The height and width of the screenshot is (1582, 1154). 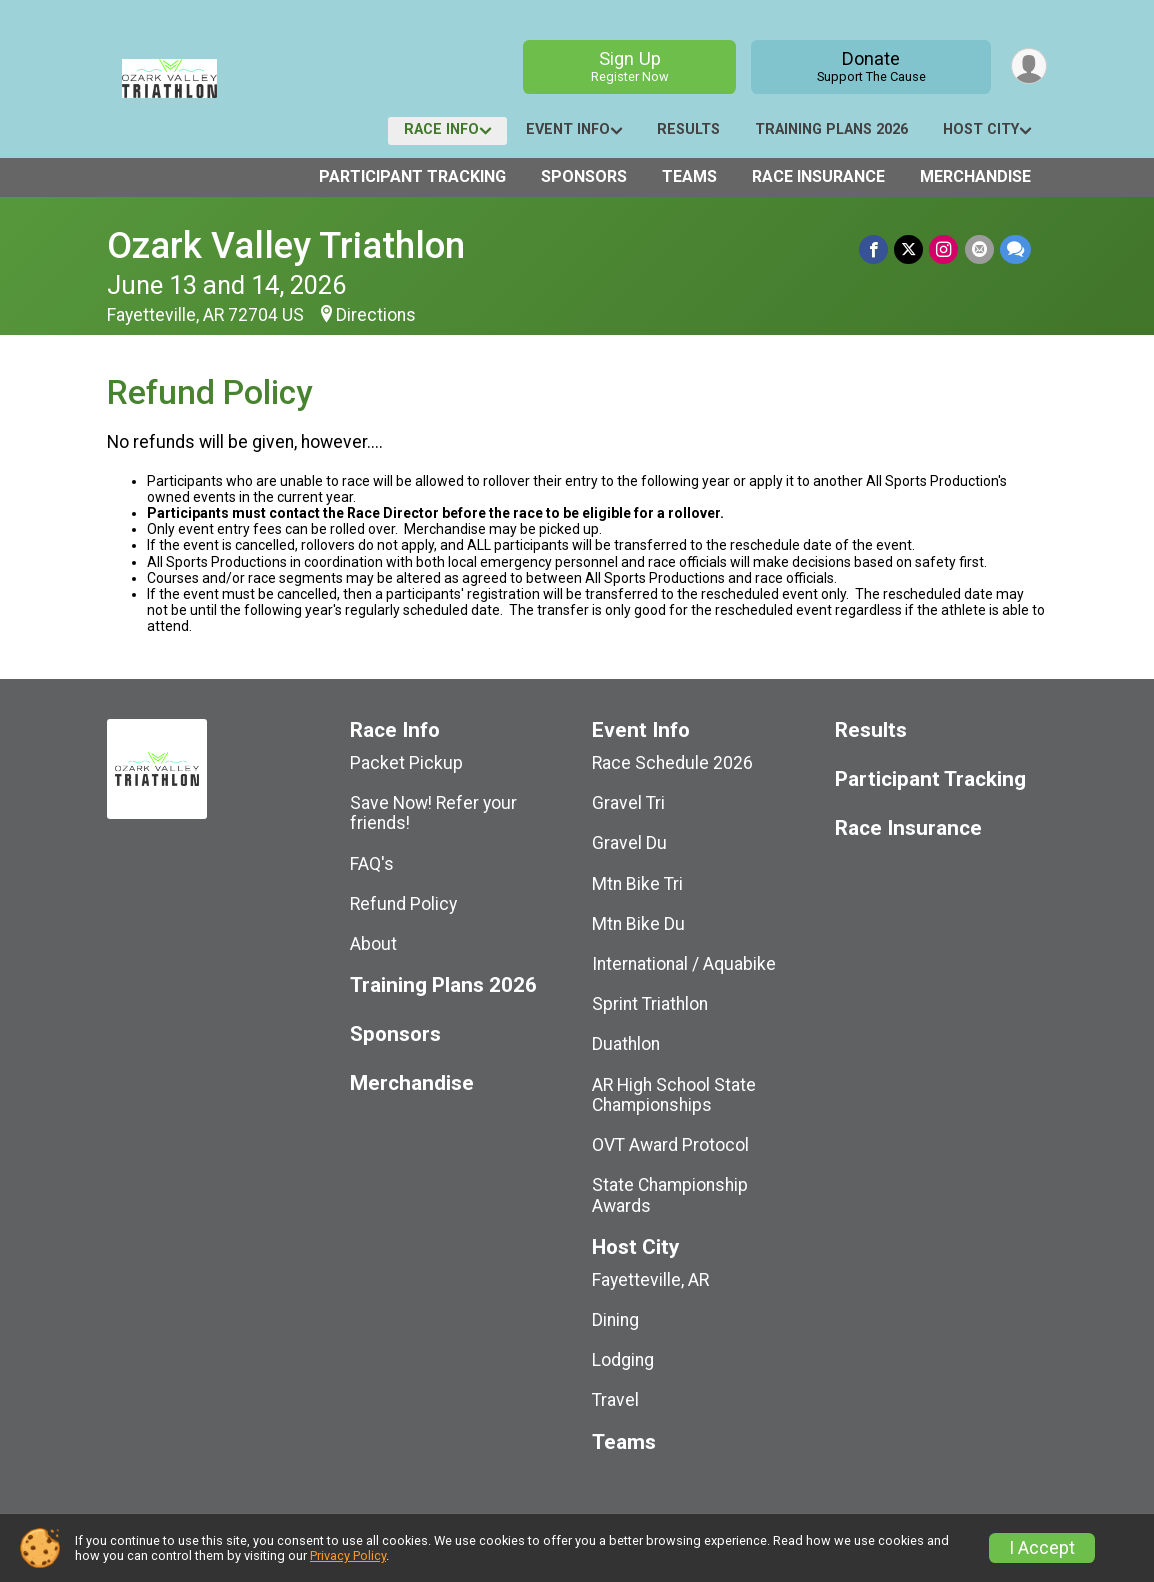 What do you see at coordinates (981, 129) in the screenshot?
I see `Host City` at bounding box center [981, 129].